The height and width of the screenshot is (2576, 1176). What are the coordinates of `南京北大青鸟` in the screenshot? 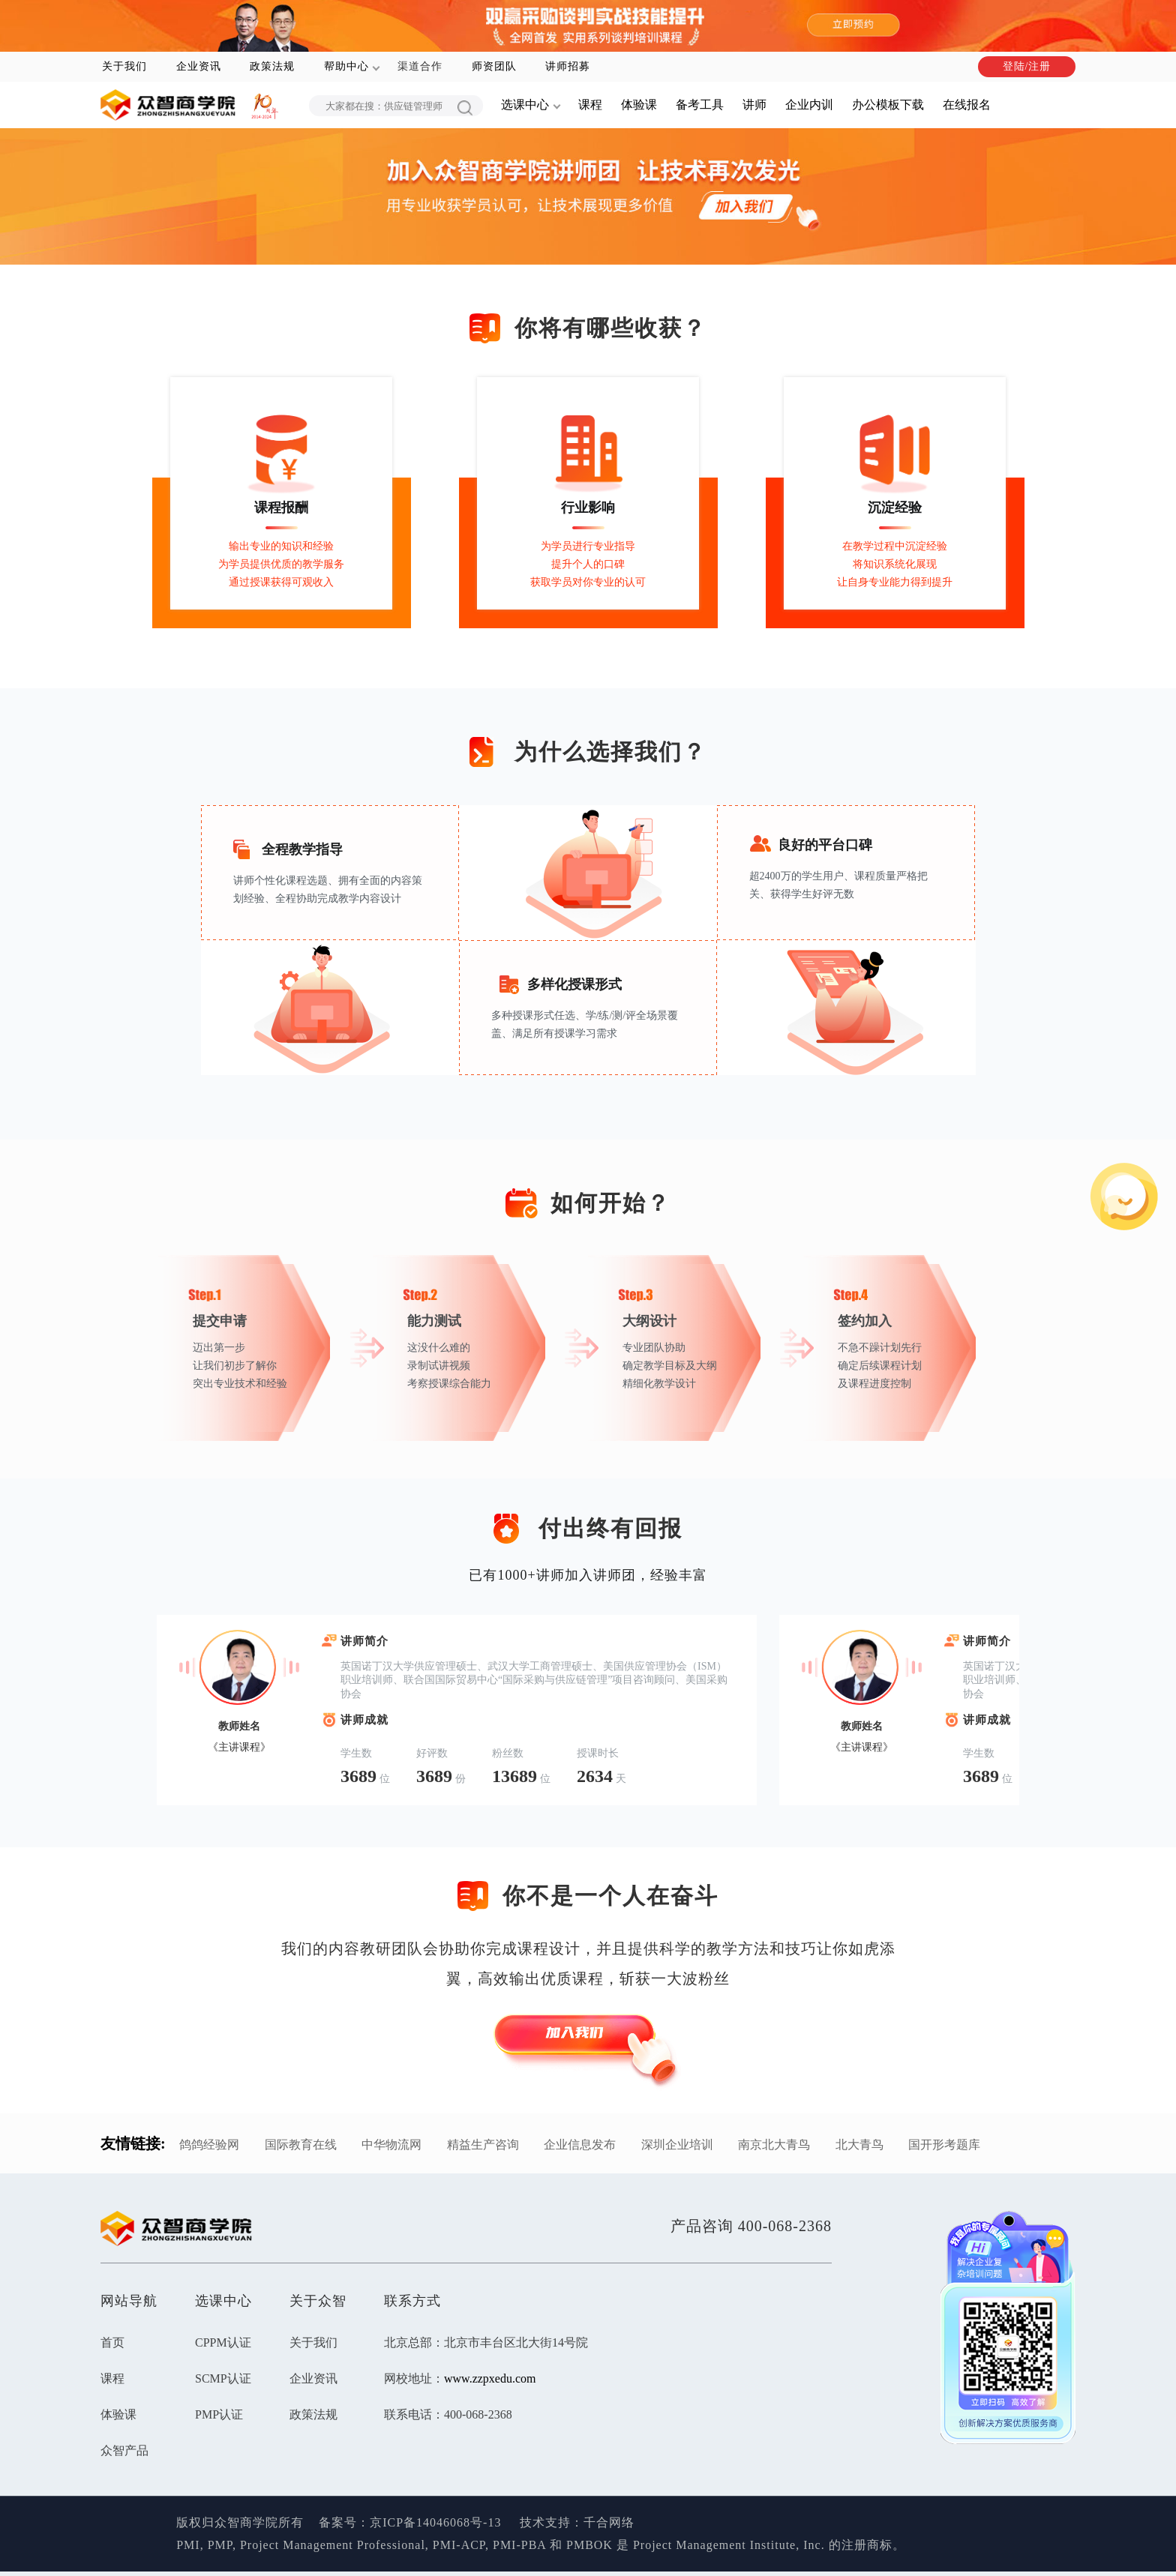 It's located at (774, 2144).